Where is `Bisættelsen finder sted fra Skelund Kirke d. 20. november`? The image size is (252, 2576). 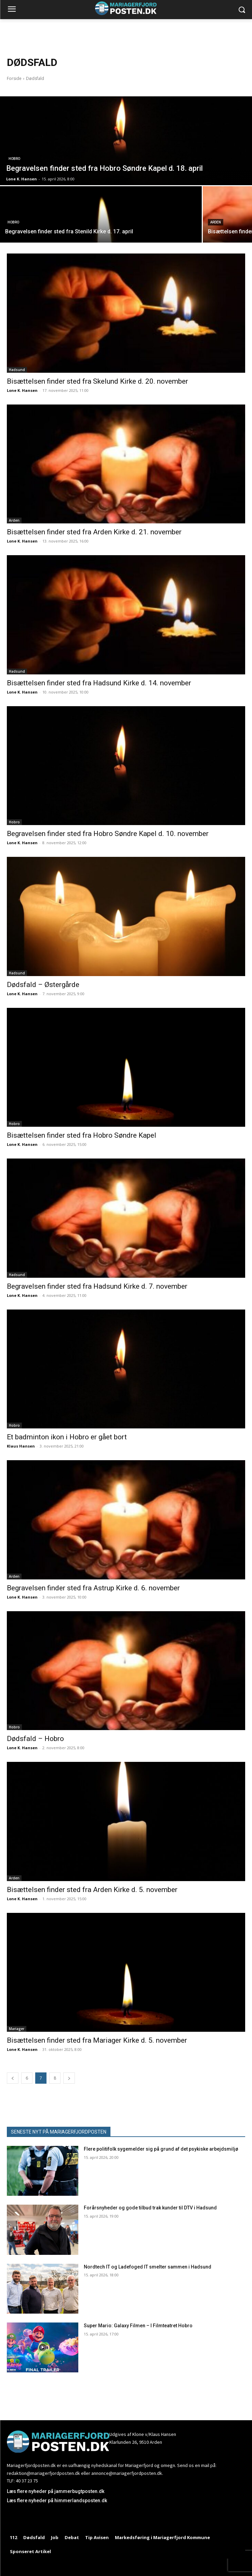
Bisættelsen finder sted fra Skelund Kirke d. 20. november is located at coordinates (97, 381).